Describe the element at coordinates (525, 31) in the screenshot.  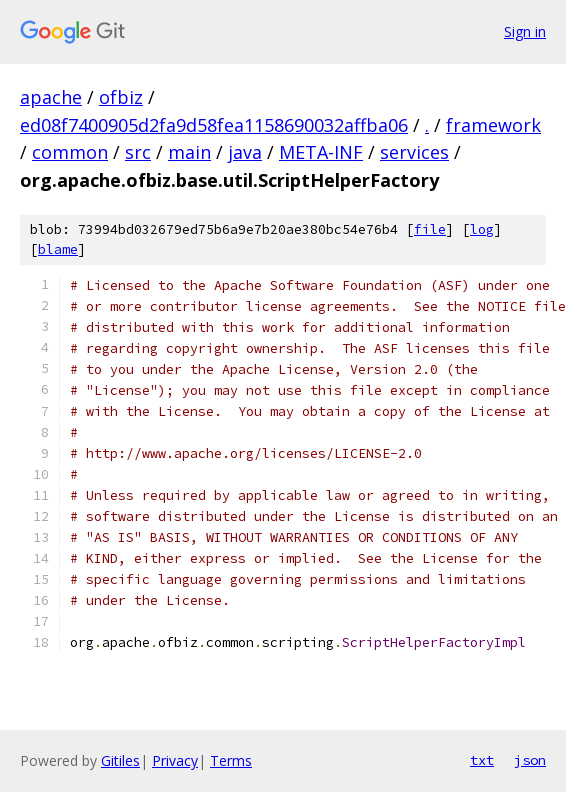
I see `Sign in` at that location.